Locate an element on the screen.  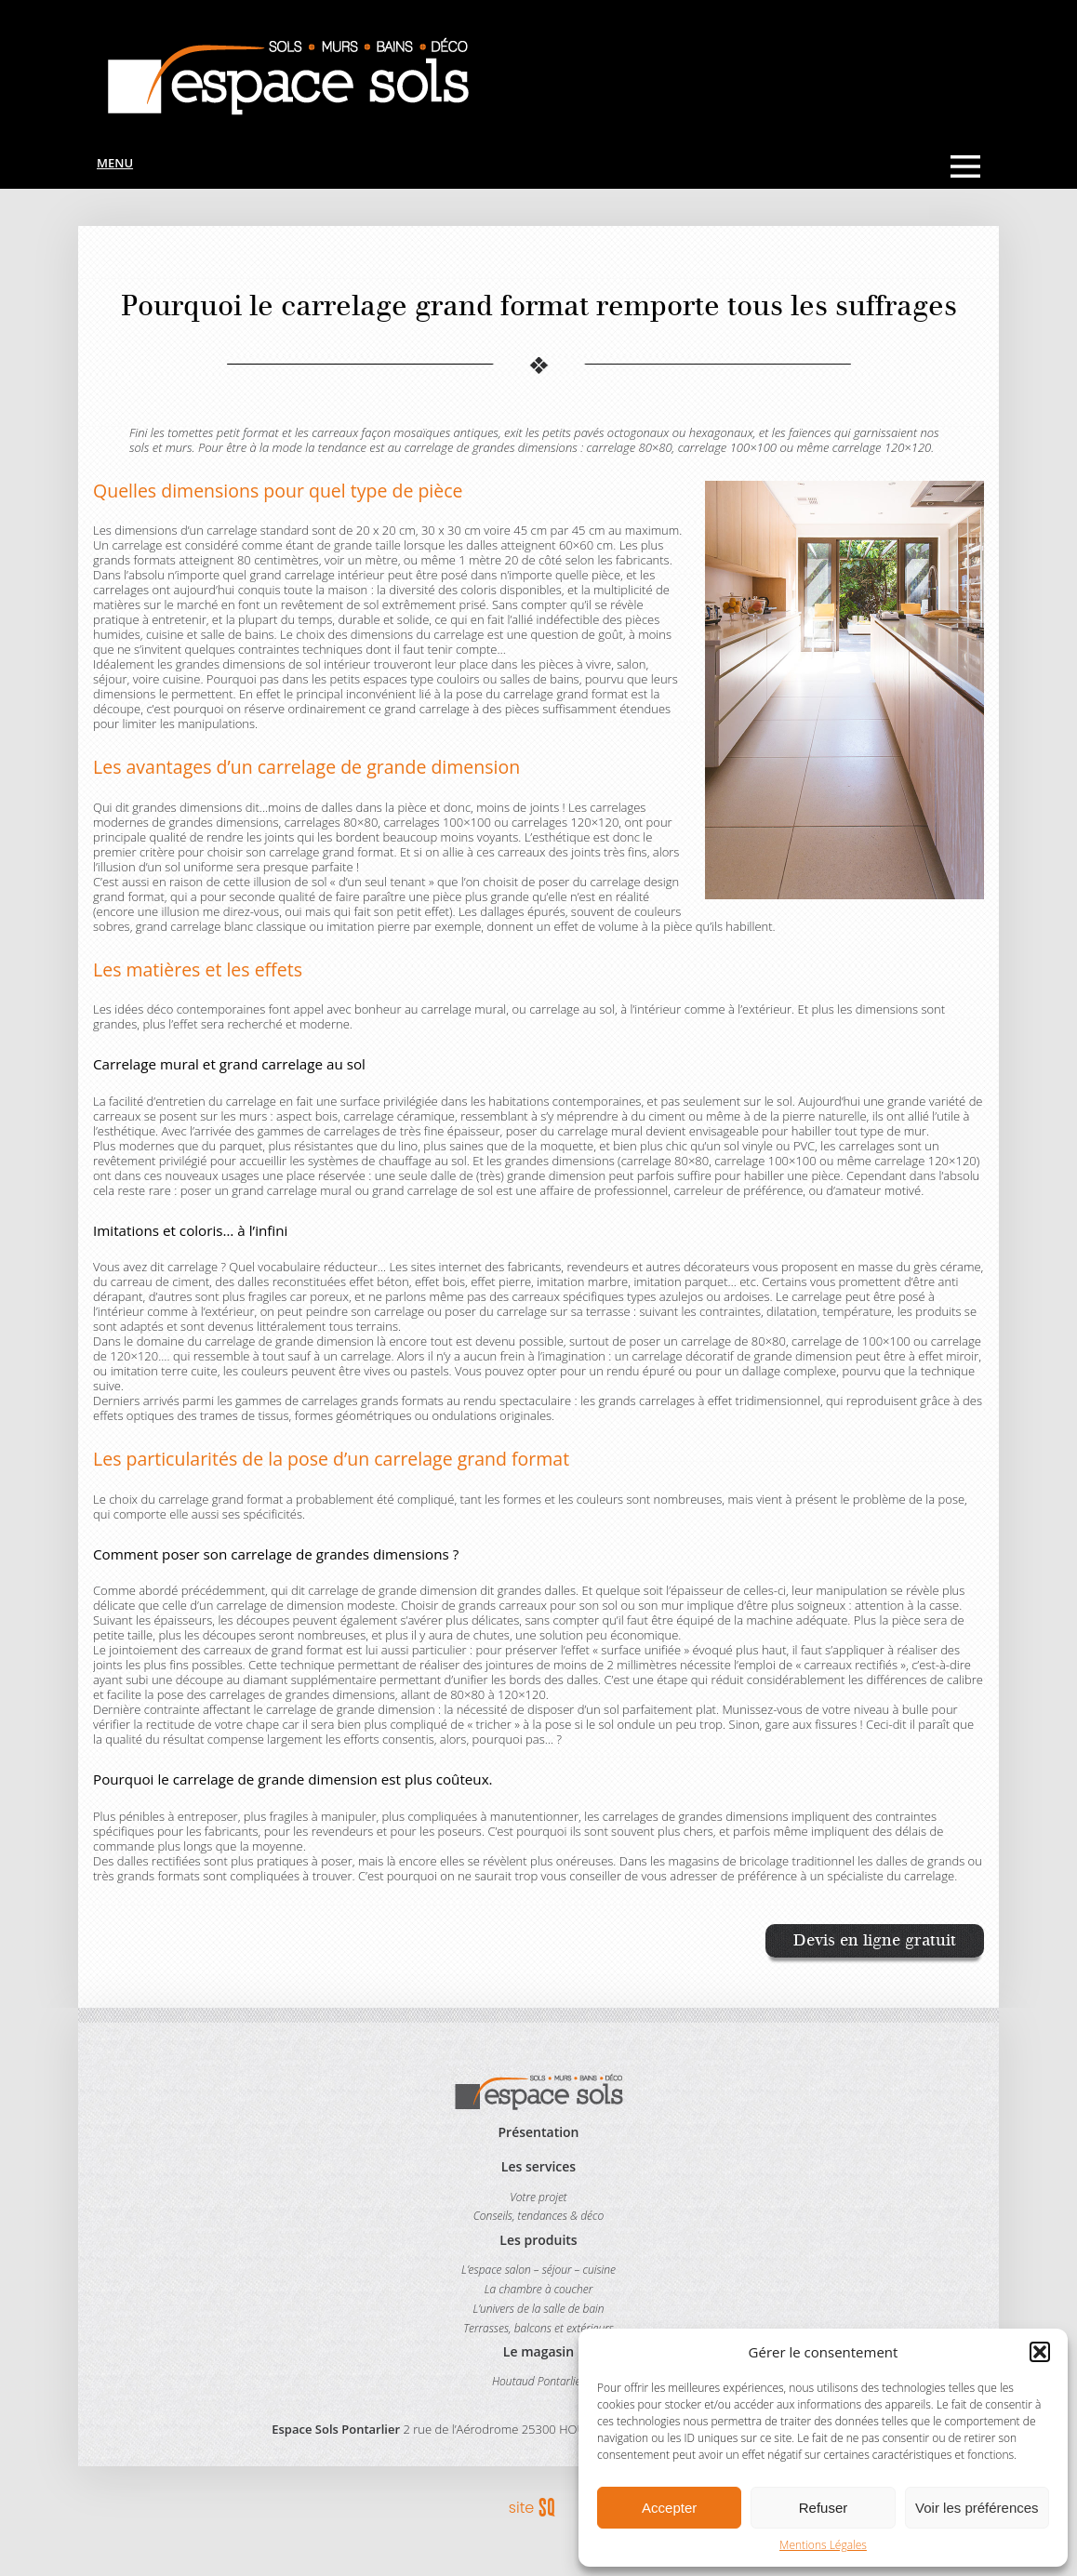
Houtaud Pontarlier is located at coordinates (538, 2381).